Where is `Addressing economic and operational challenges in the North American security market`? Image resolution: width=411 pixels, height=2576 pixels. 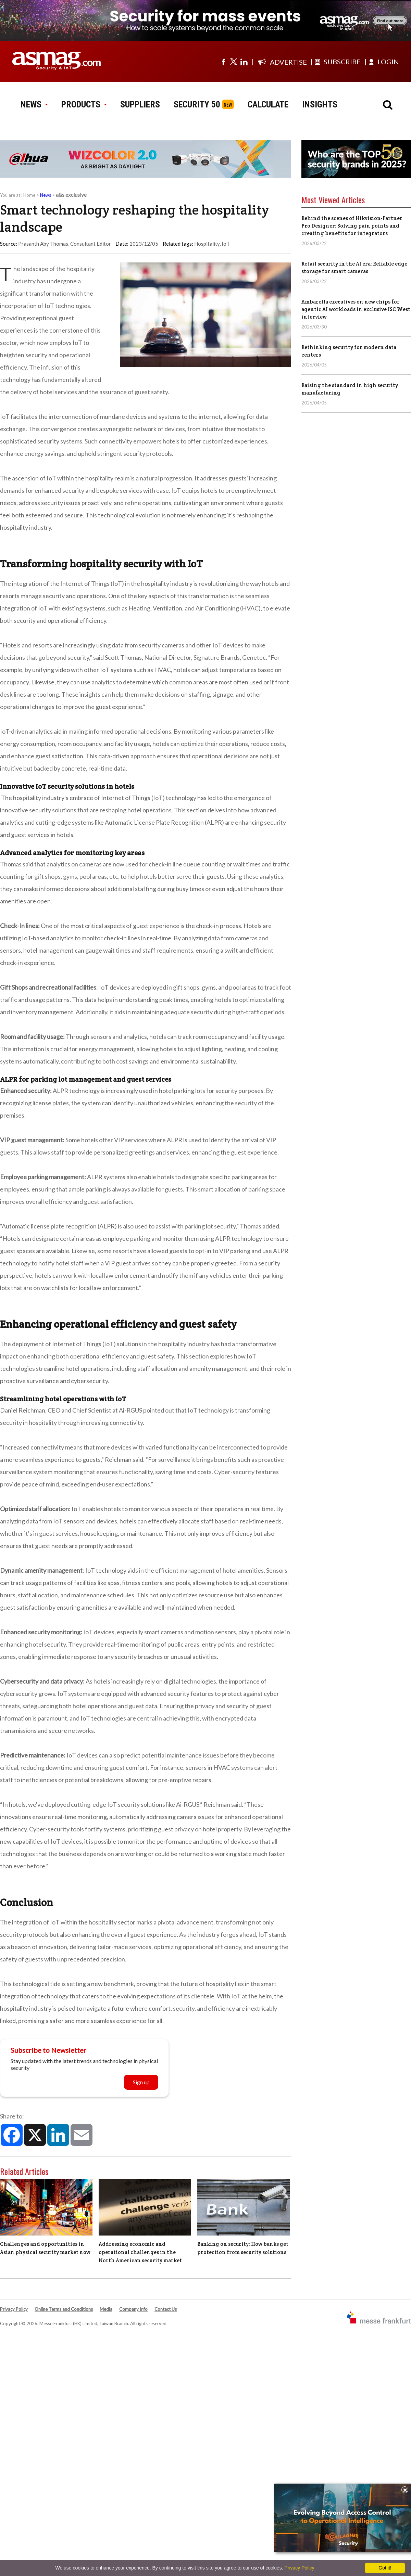
Addressing economic and operational challenges in the North American security market is located at coordinates (140, 2252).